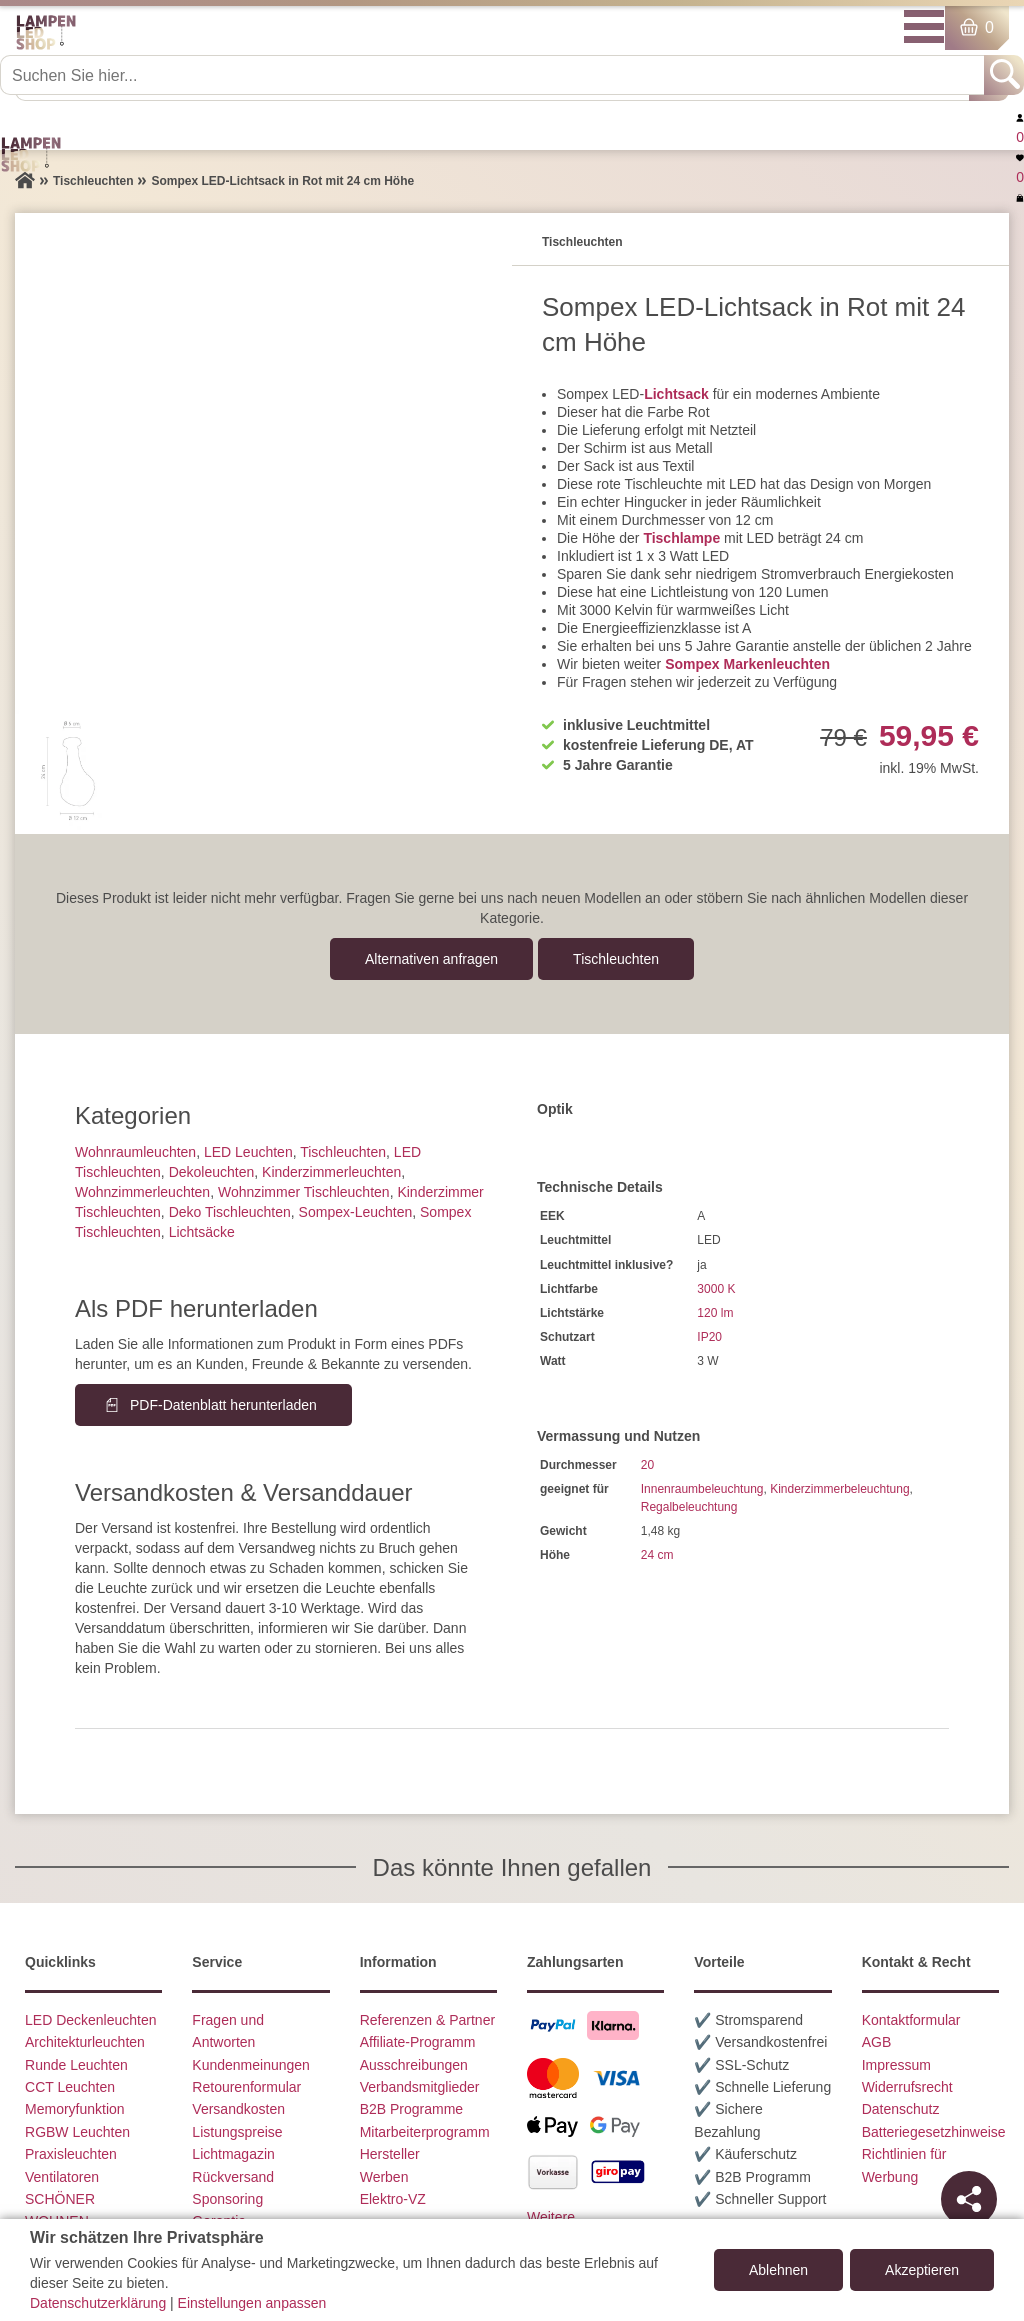 The width and height of the screenshot is (1024, 2321). What do you see at coordinates (384, 2177) in the screenshot?
I see `Werben` at bounding box center [384, 2177].